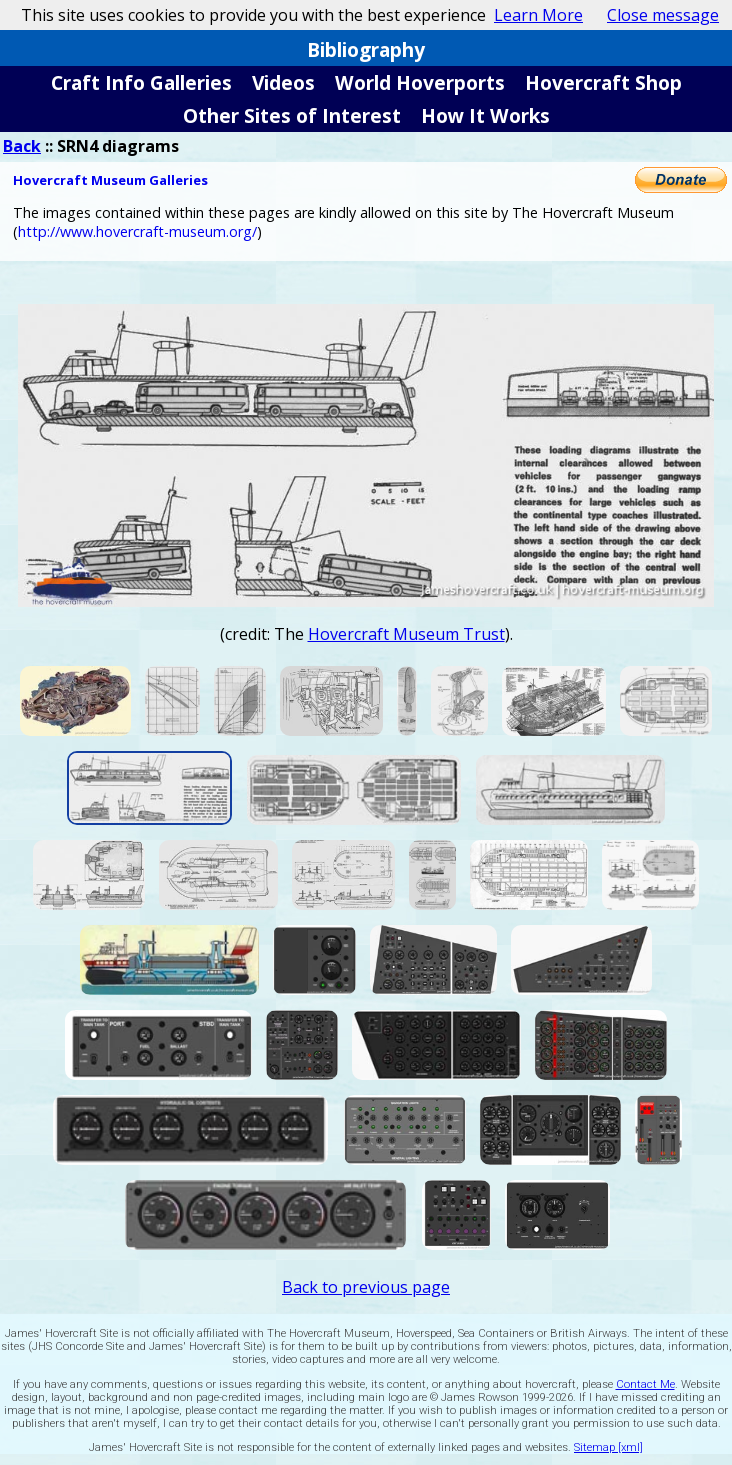 This screenshot has height=1465, width=732. What do you see at coordinates (283, 82) in the screenshot?
I see `Videos` at bounding box center [283, 82].